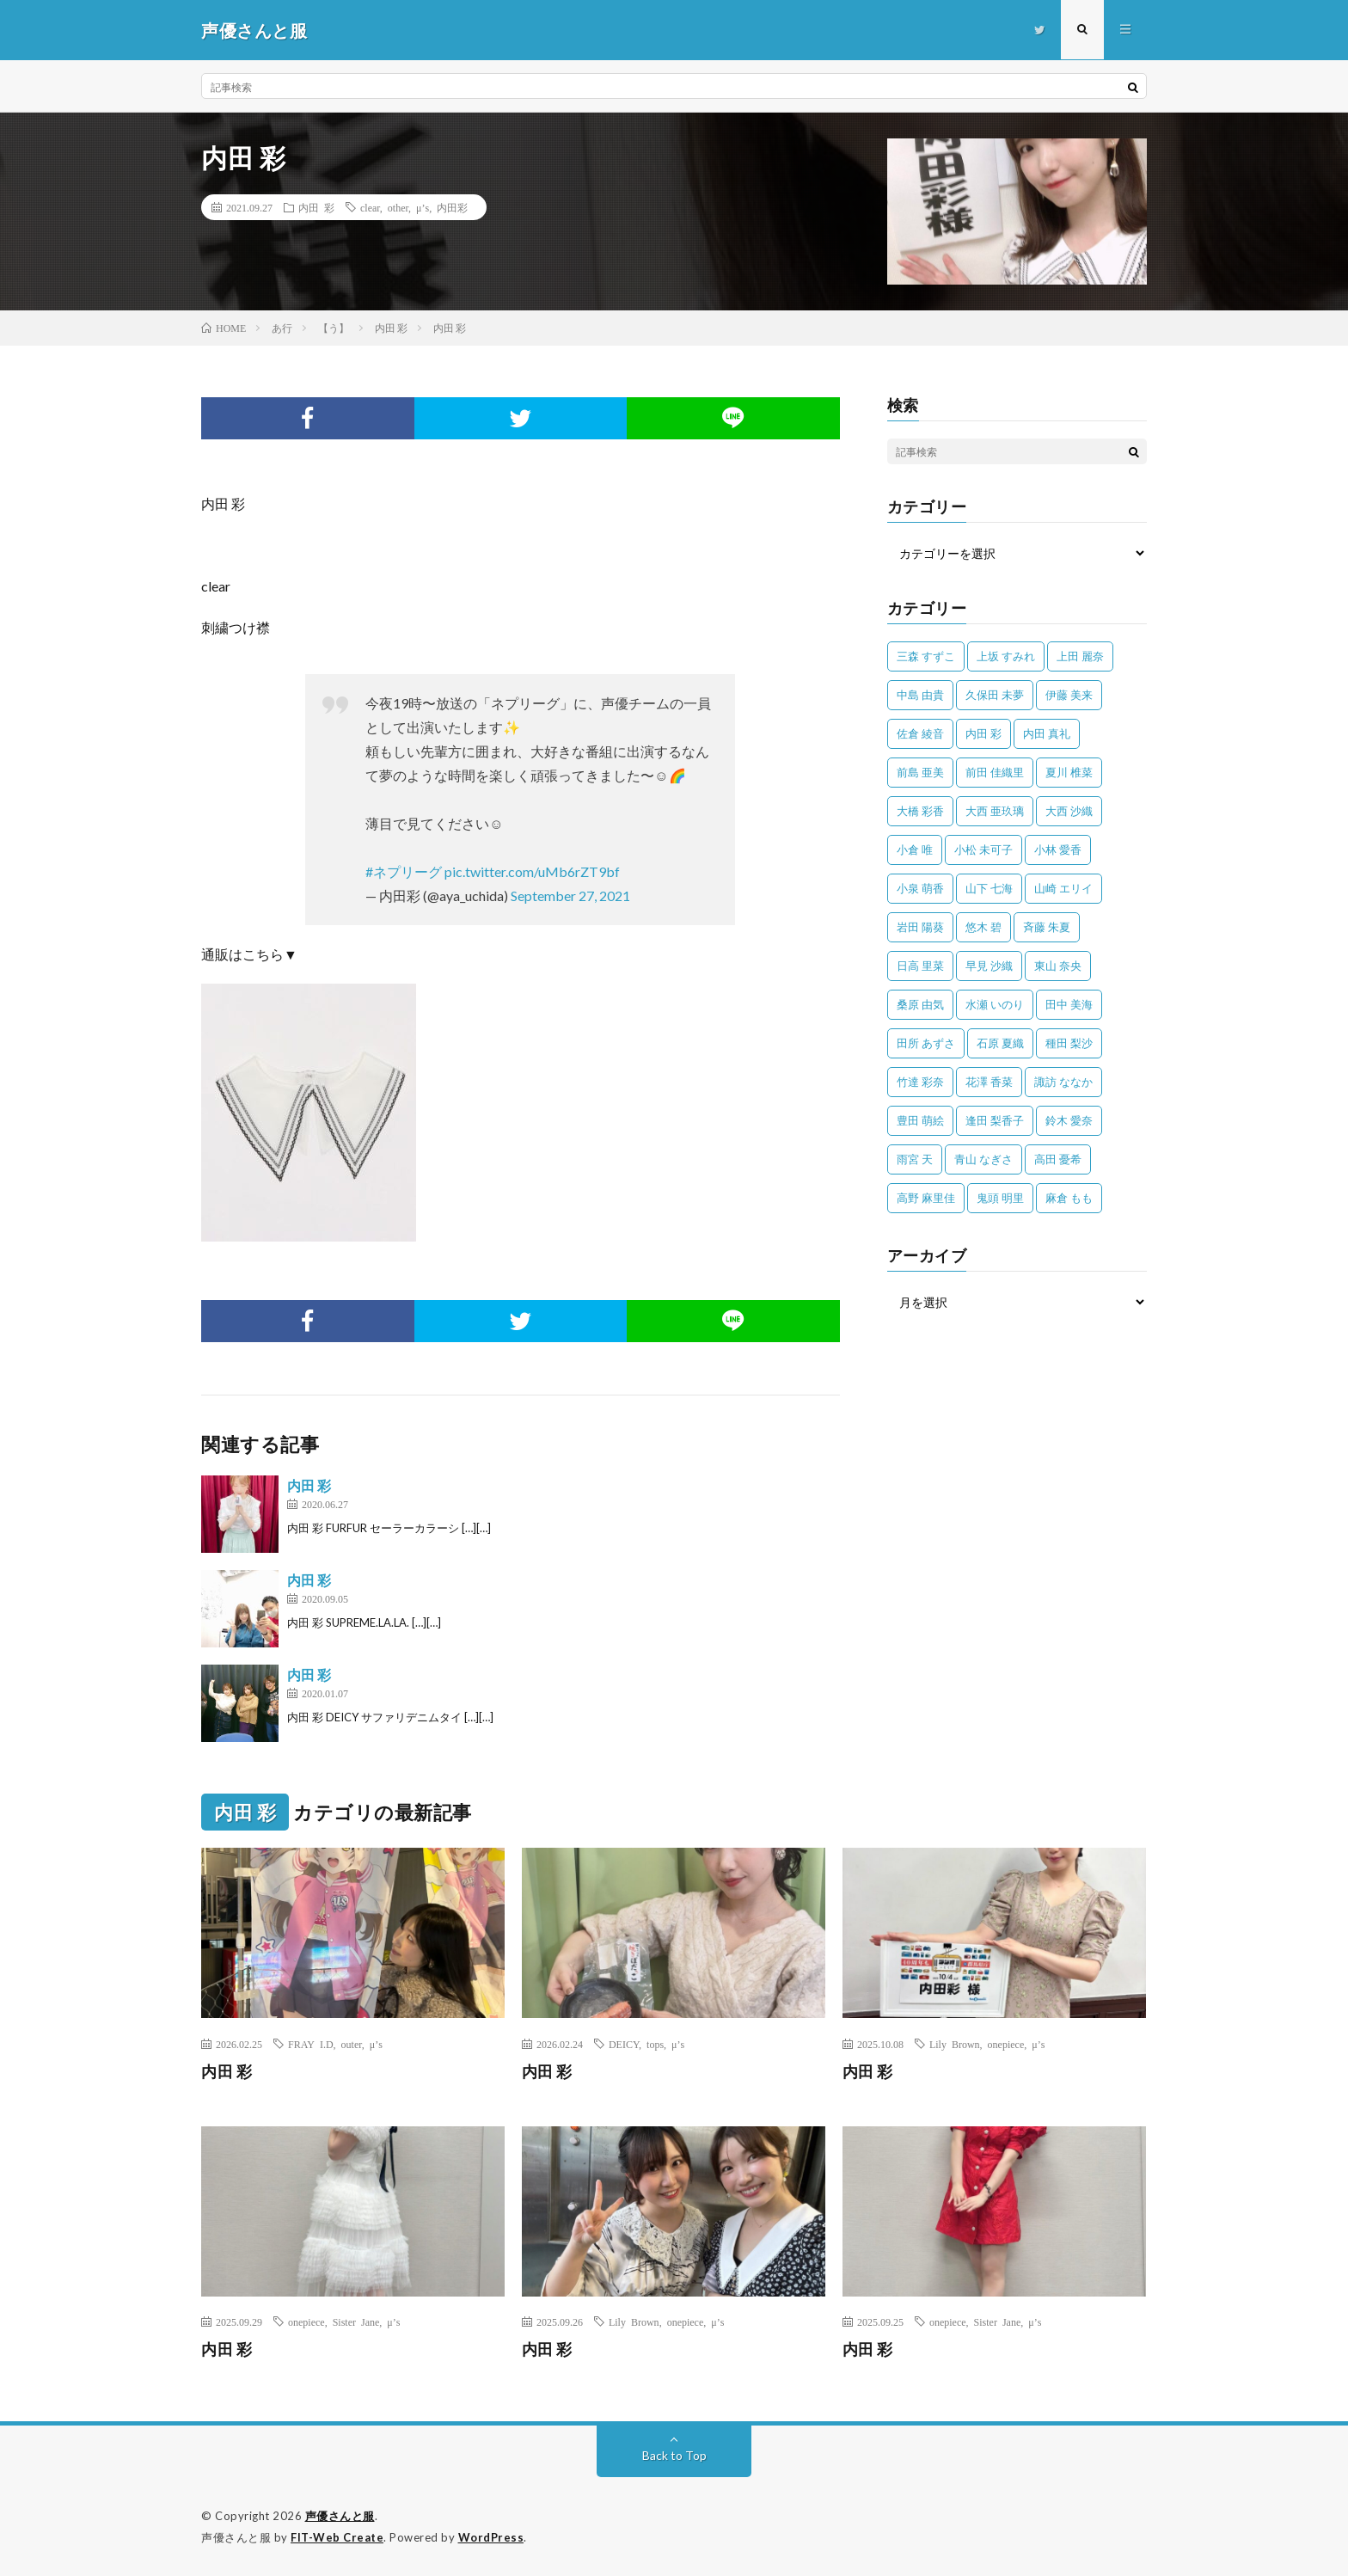  What do you see at coordinates (920, 772) in the screenshot?
I see `前島 亜美 [前島 亜美 (32個の項目)]` at bounding box center [920, 772].